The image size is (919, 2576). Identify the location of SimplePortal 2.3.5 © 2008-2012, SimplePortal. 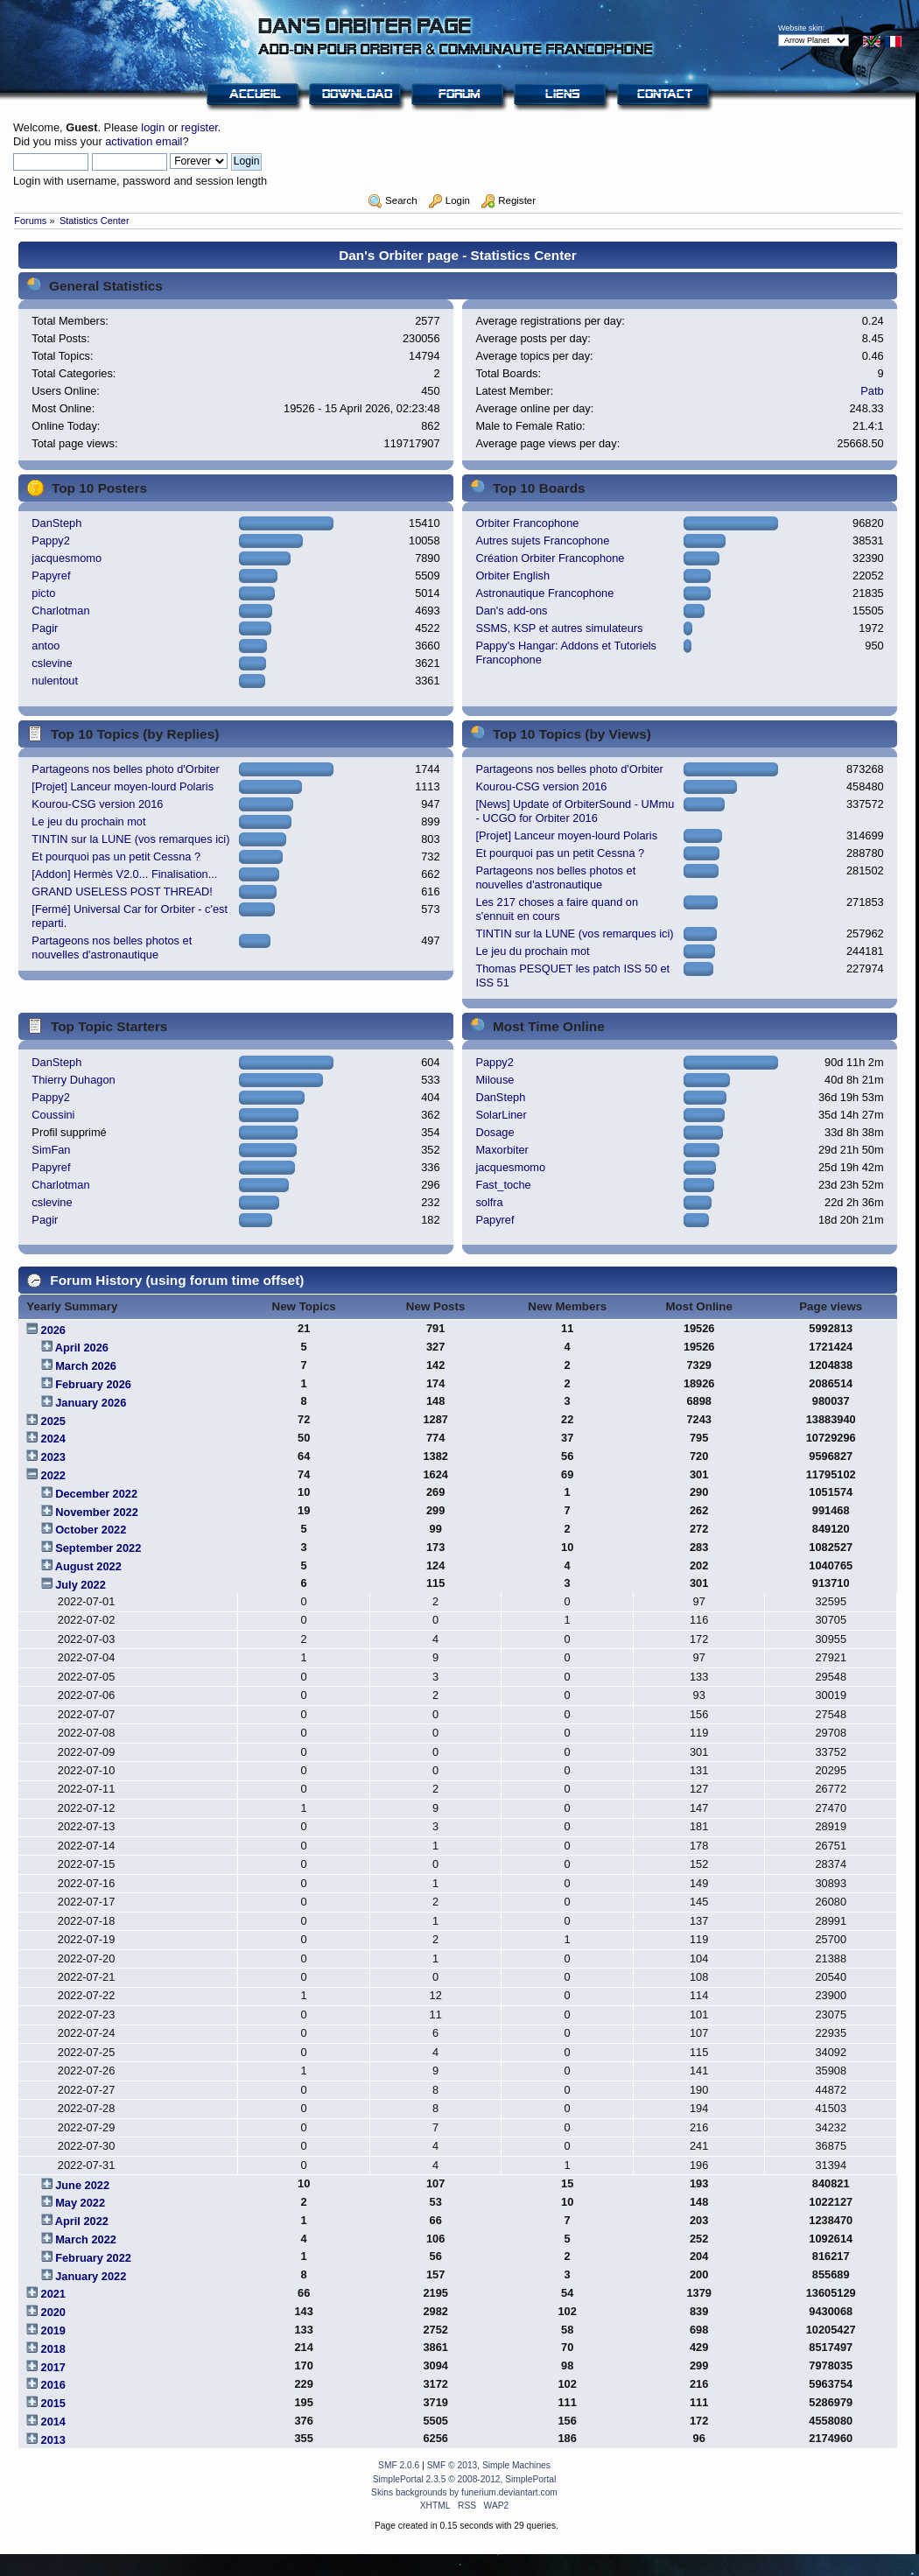
(465, 2479).